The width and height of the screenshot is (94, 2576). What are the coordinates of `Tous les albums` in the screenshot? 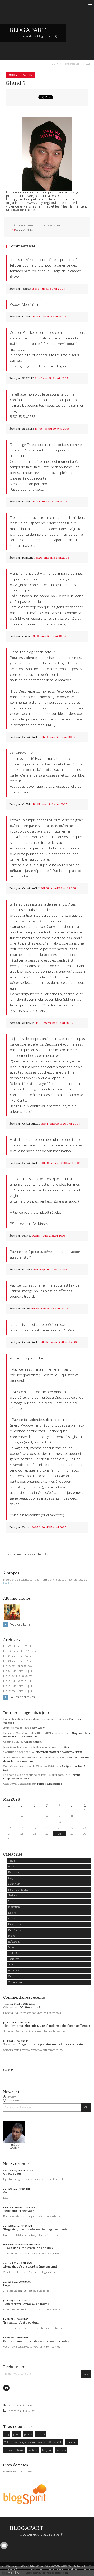 It's located at (20, 1624).